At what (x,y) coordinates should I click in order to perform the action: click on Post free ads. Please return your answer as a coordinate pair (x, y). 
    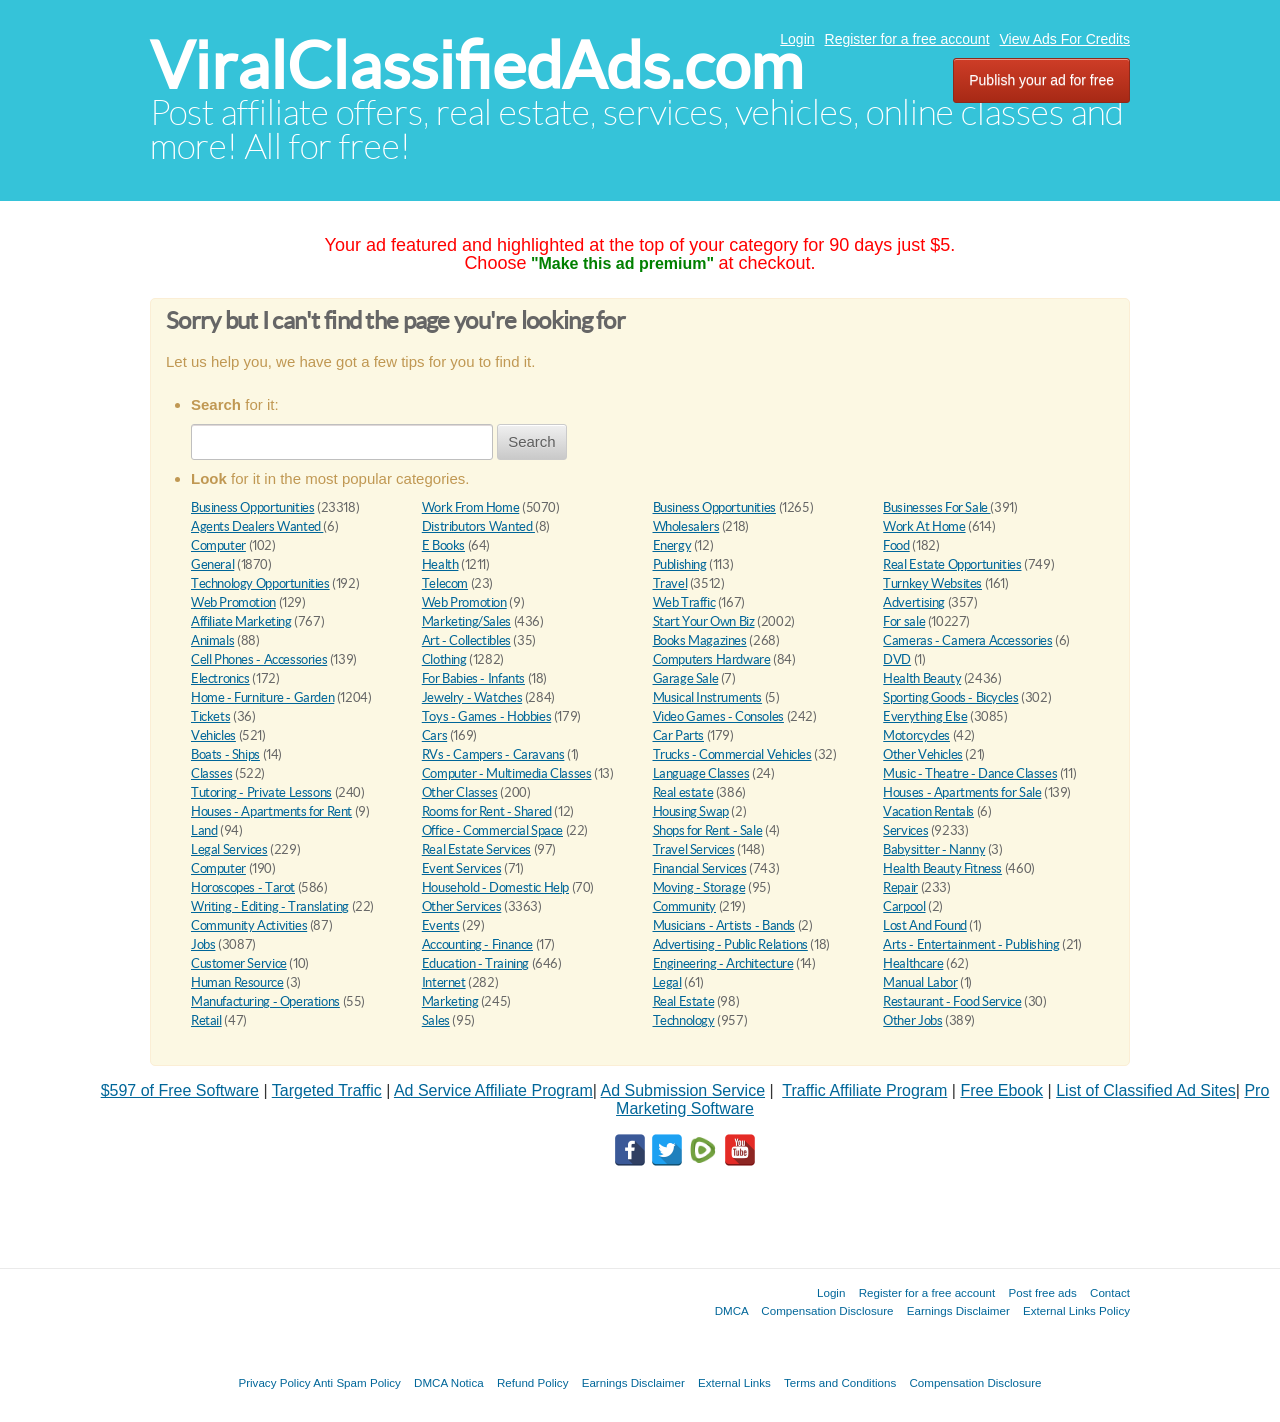
    Looking at the image, I should click on (1042, 1292).